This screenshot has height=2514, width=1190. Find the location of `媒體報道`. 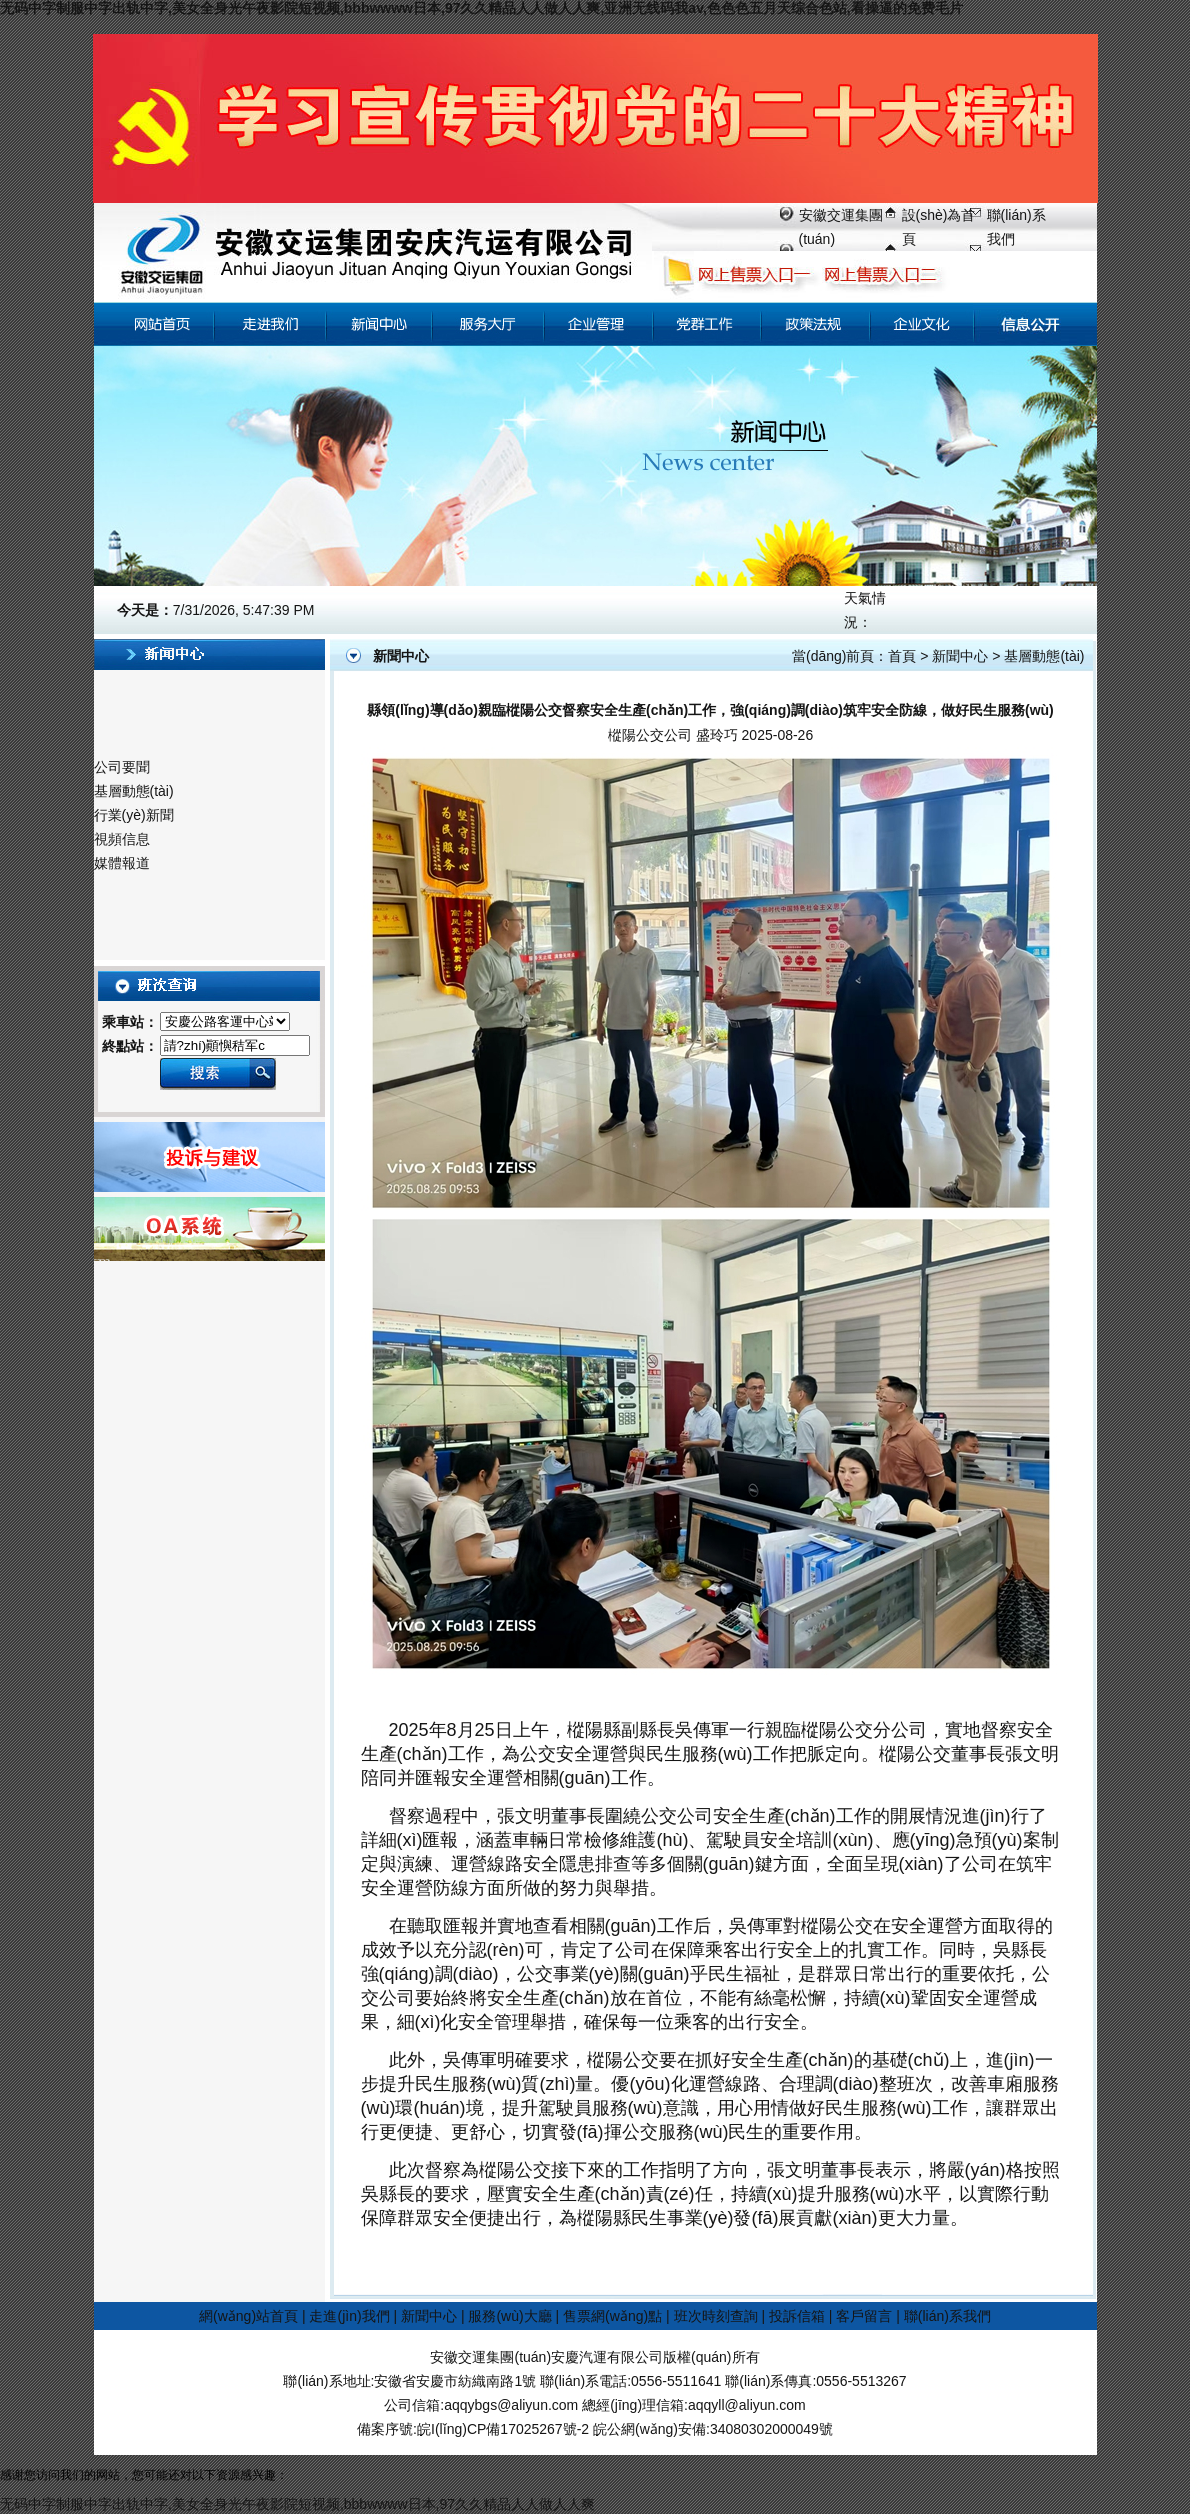

媒體報道 is located at coordinates (122, 863).